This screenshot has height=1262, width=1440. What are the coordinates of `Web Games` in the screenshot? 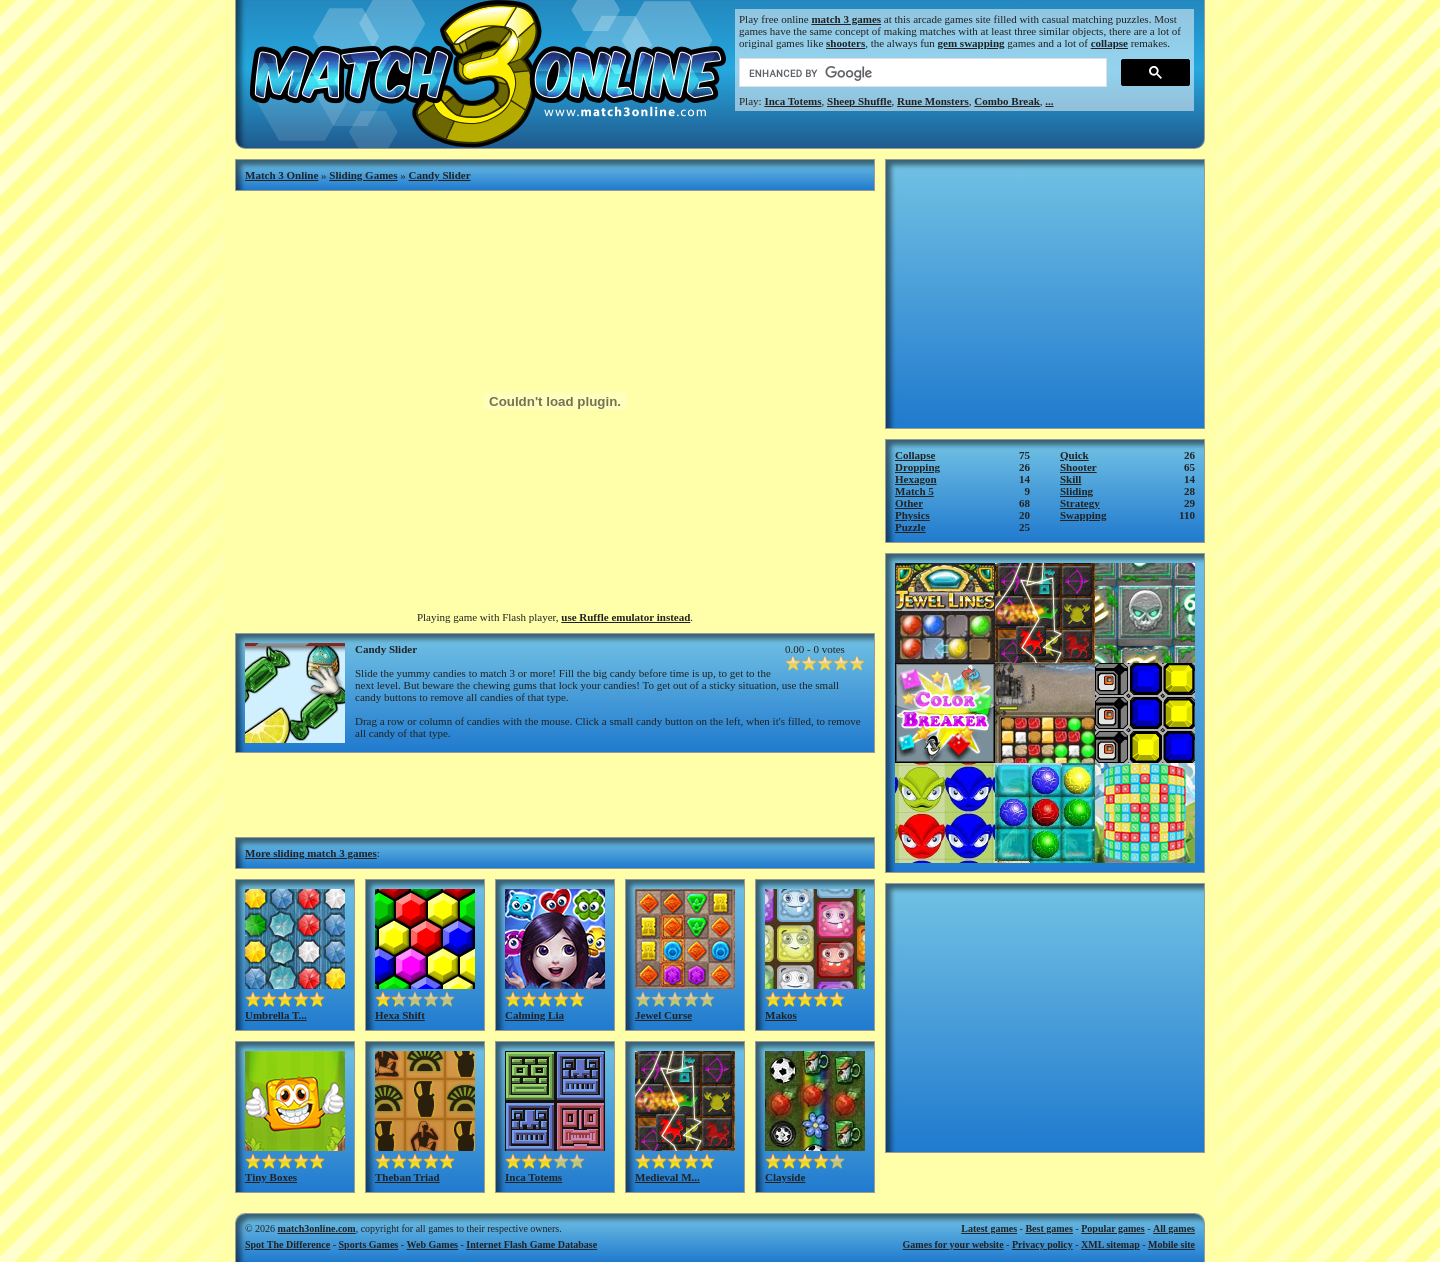 It's located at (432, 1244).